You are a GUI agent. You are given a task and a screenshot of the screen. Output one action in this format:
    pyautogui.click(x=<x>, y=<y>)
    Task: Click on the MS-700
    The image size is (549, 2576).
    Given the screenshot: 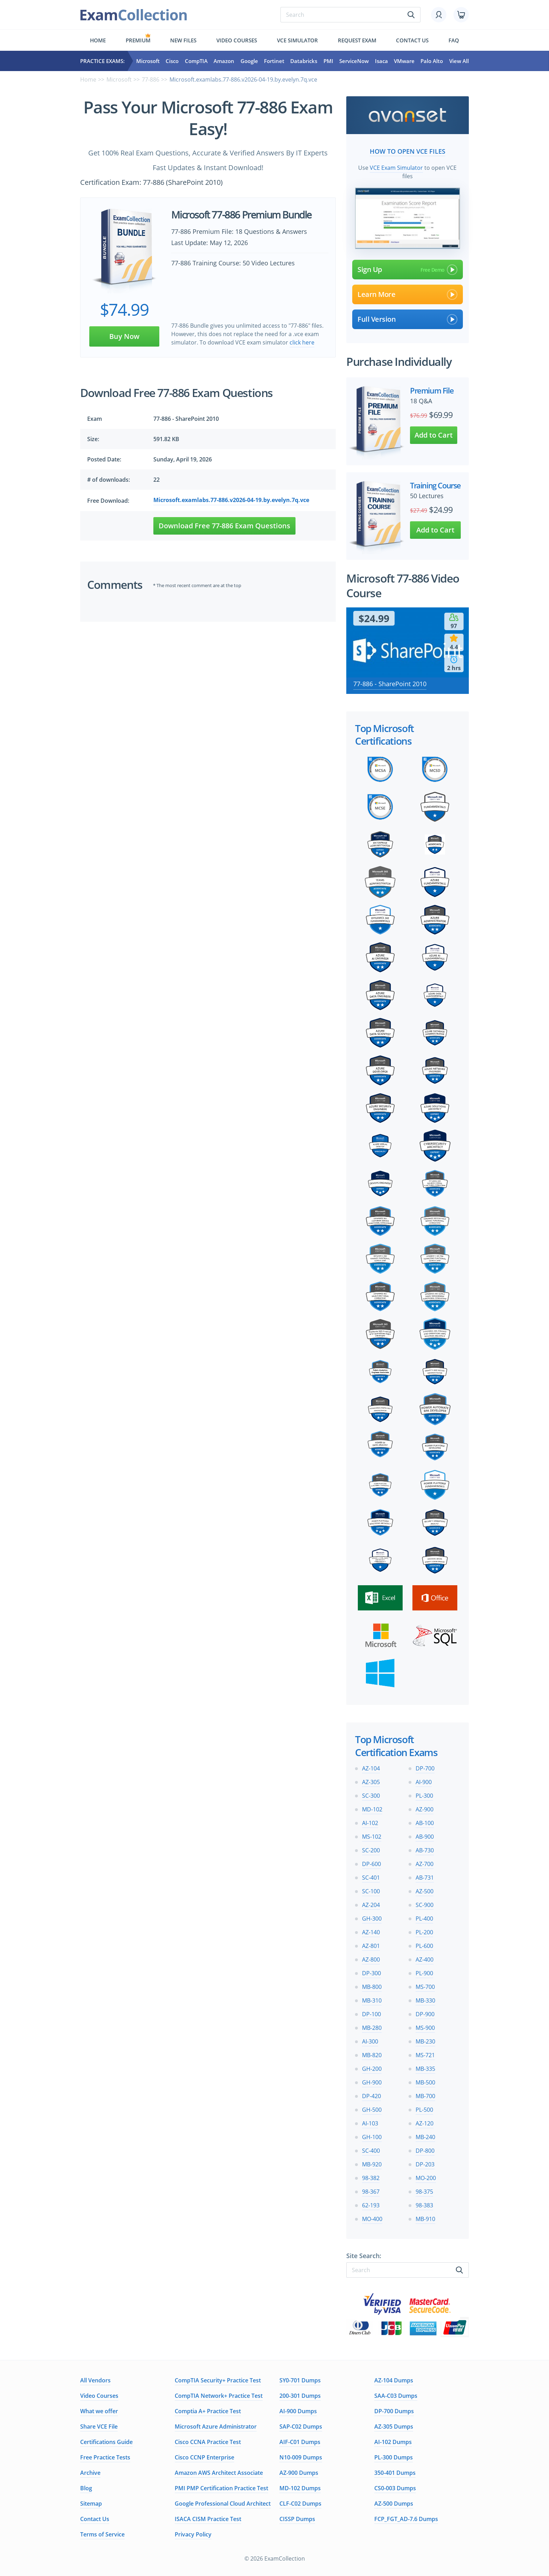 What is the action you would take?
    pyautogui.click(x=425, y=1986)
    